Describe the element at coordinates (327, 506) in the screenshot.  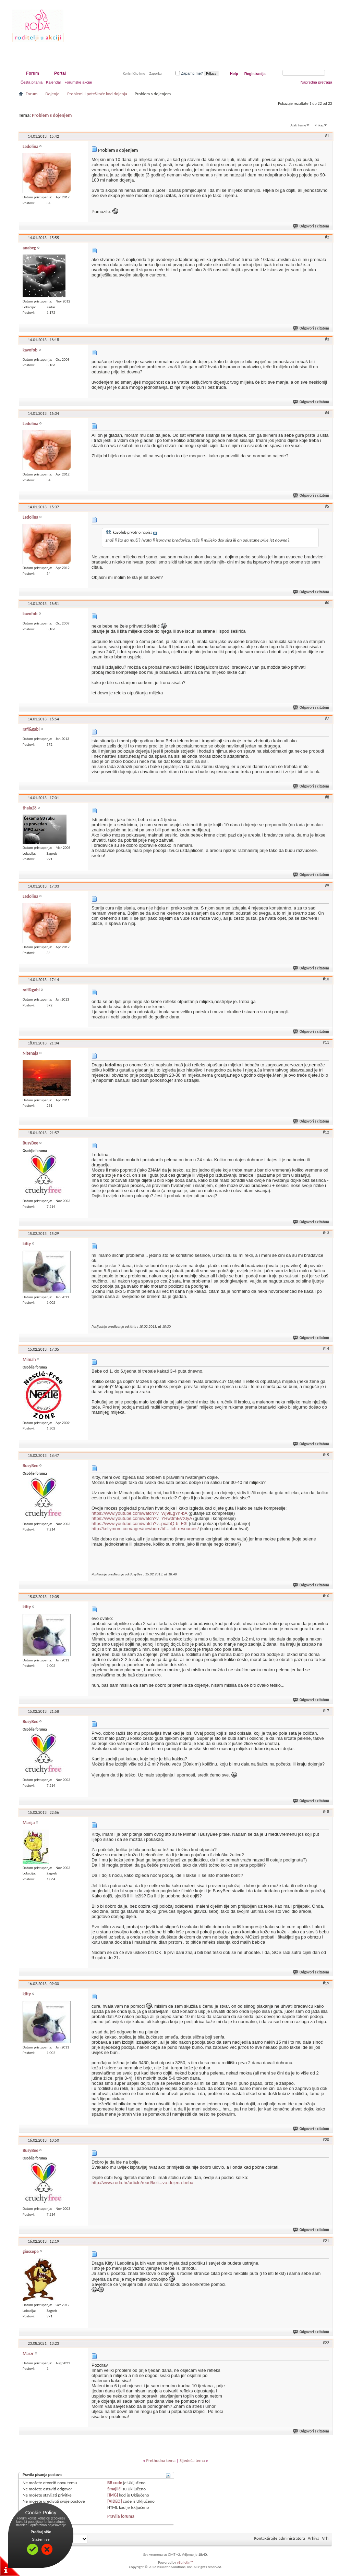
I see `#5` at that location.